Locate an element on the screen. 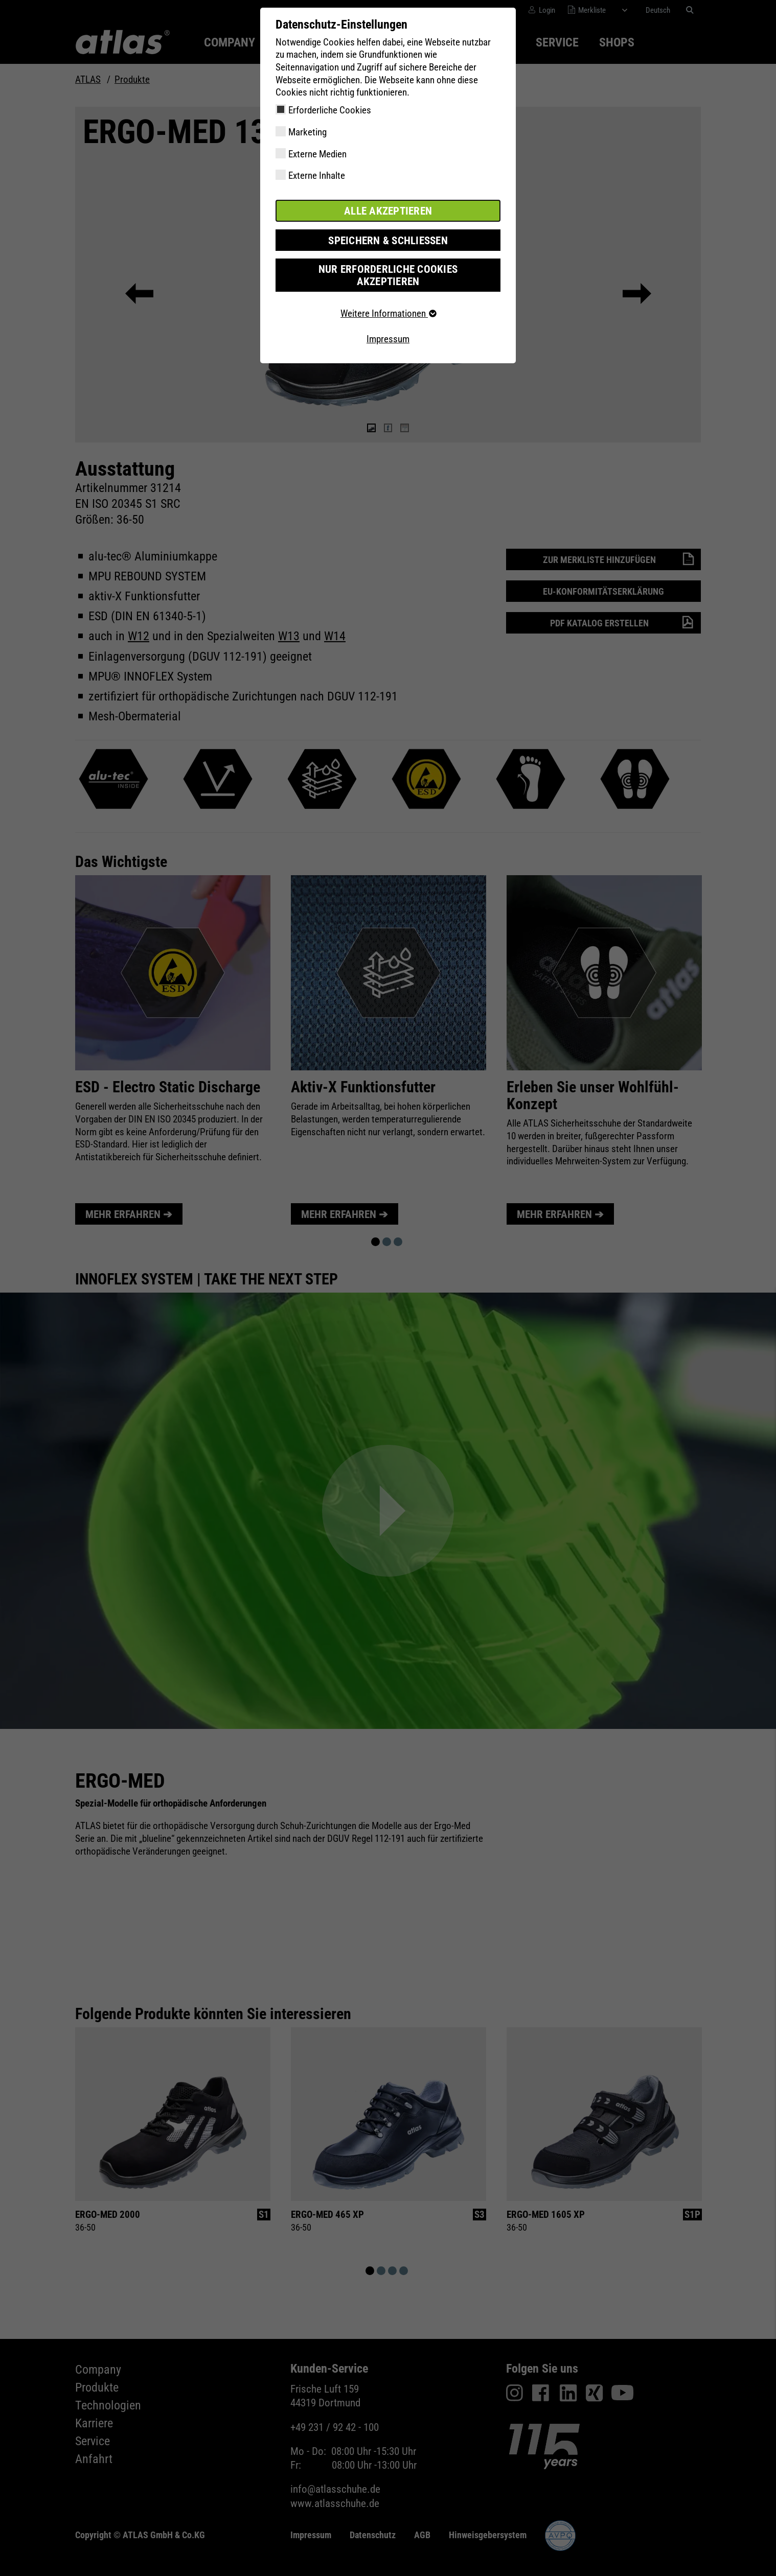  Externe Inhalte [checkbox] is located at coordinates (316, 175).